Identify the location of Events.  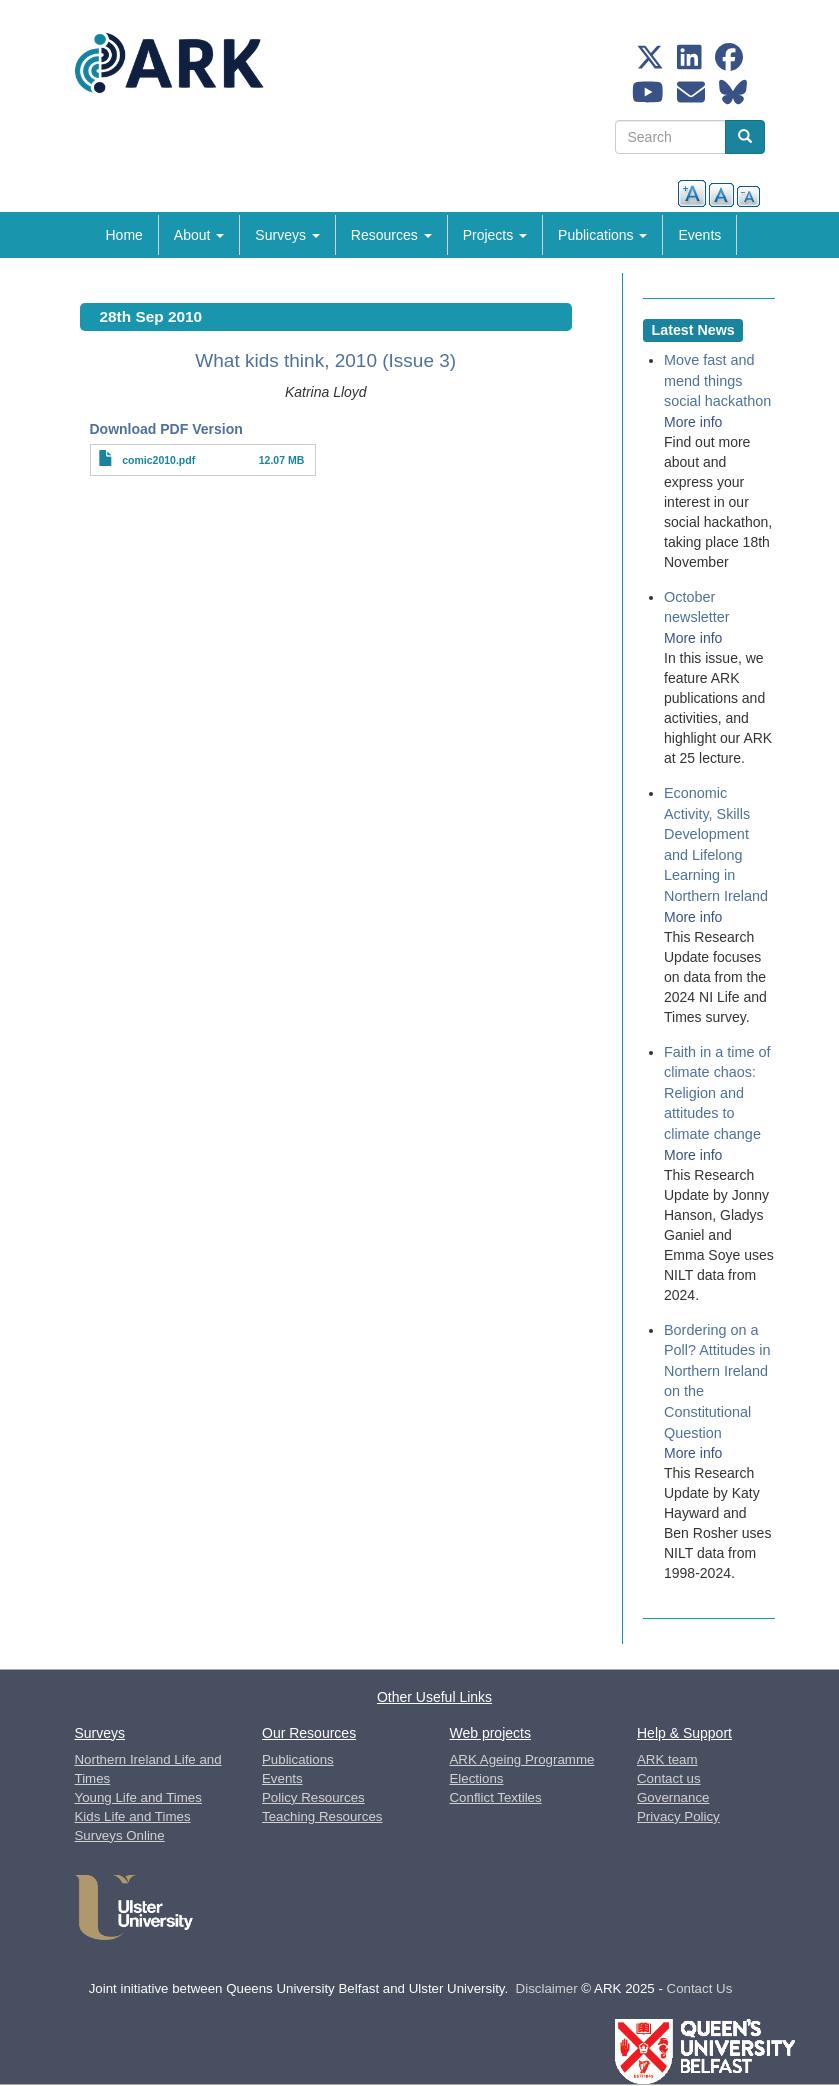
(699, 235).